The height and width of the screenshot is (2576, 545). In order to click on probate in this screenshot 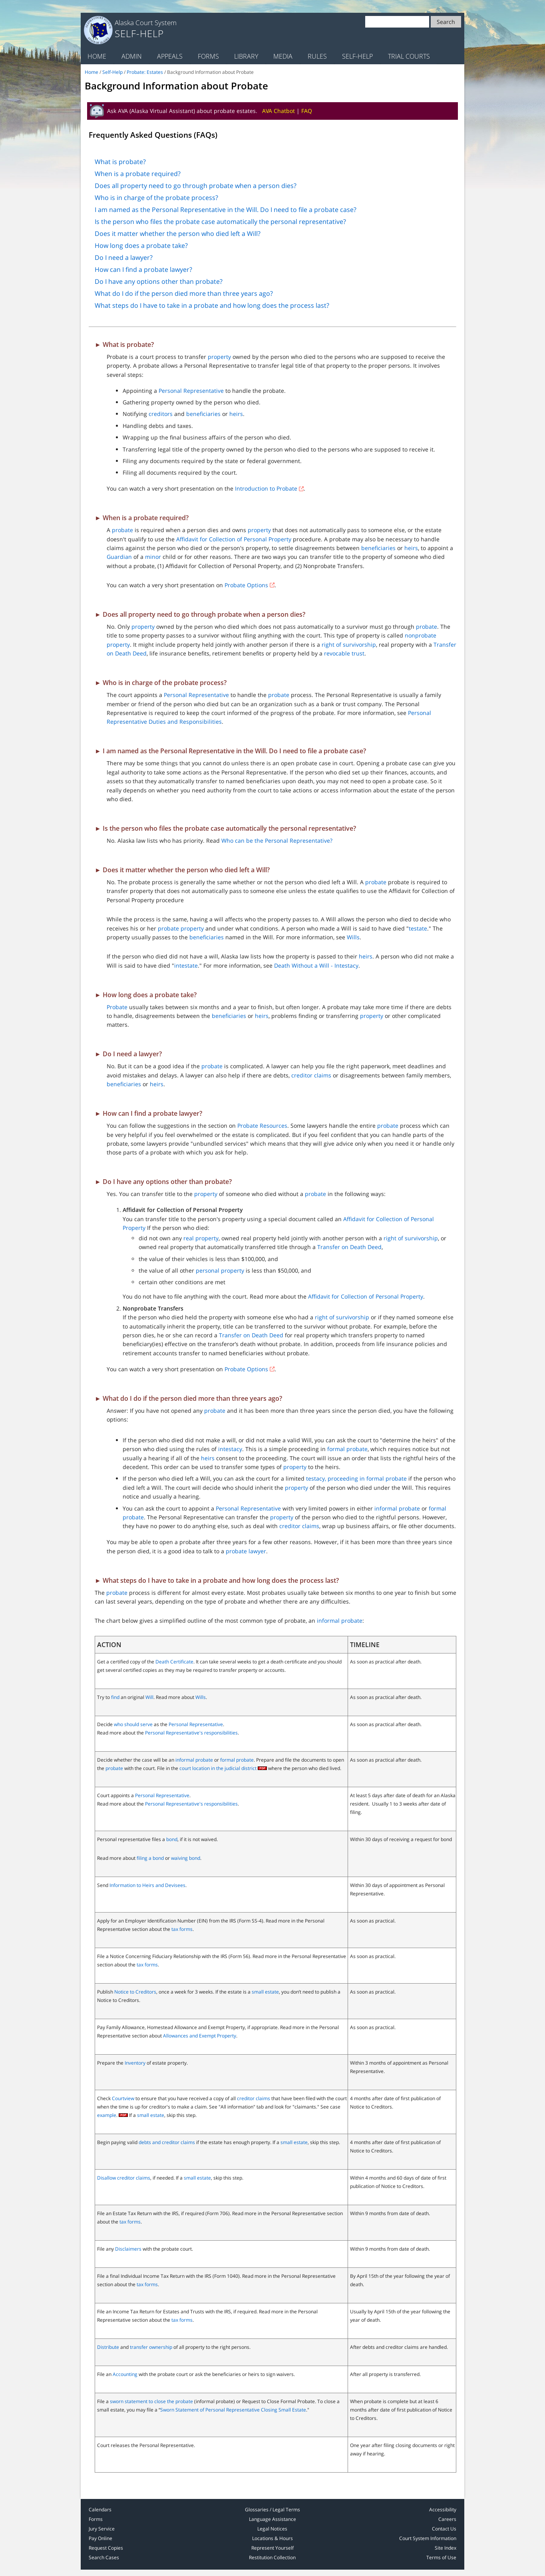, I will do `click(122, 530)`.